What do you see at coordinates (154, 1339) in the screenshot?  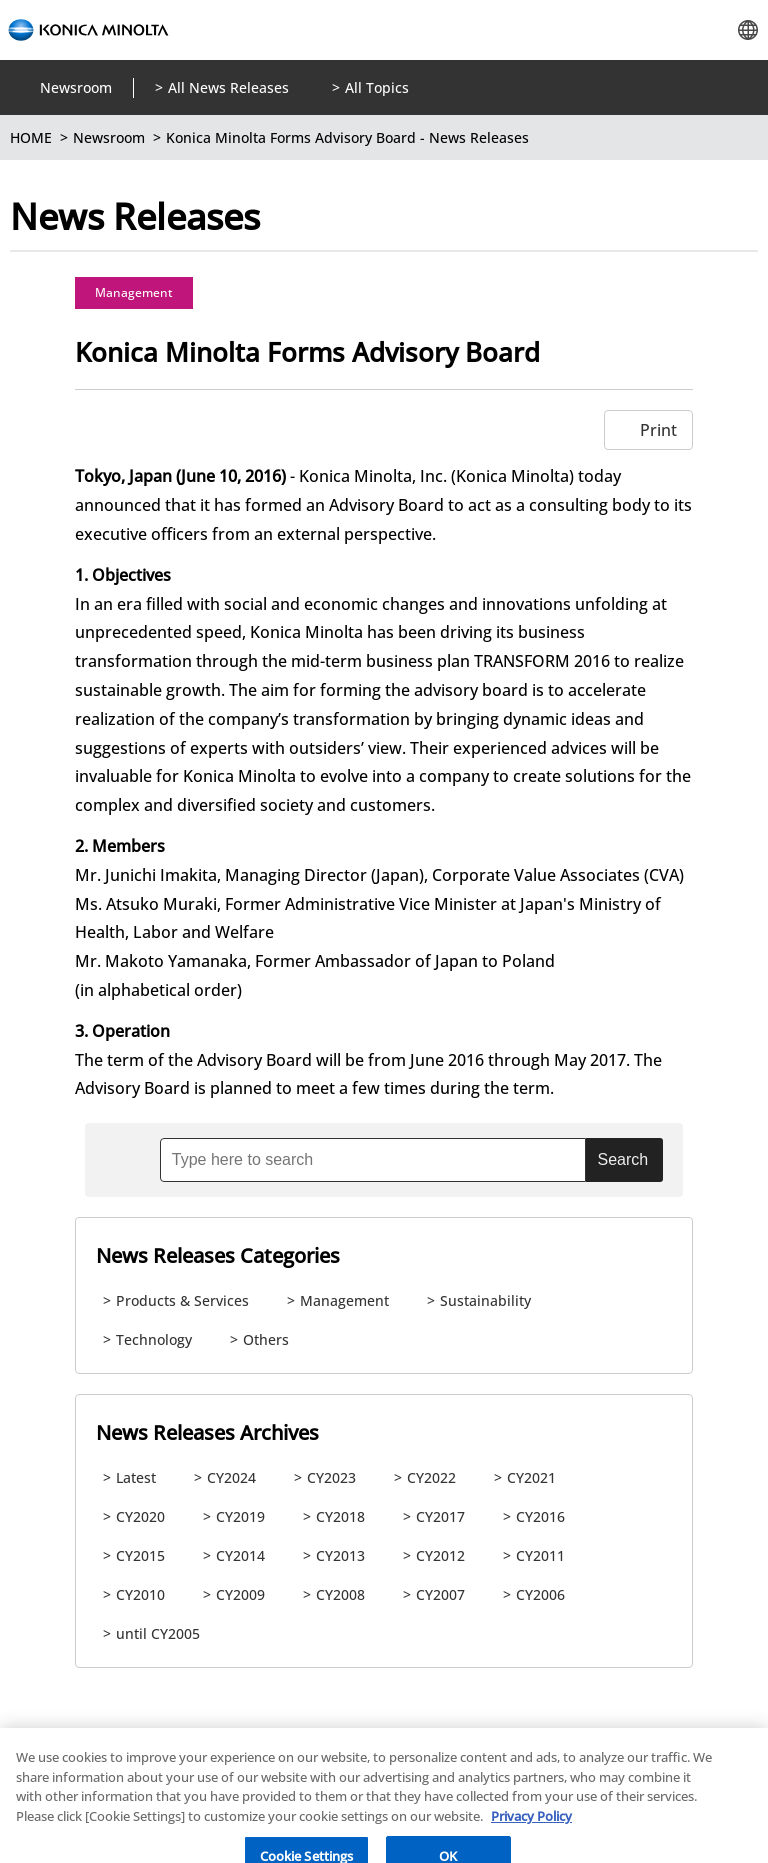 I see `Technology` at bounding box center [154, 1339].